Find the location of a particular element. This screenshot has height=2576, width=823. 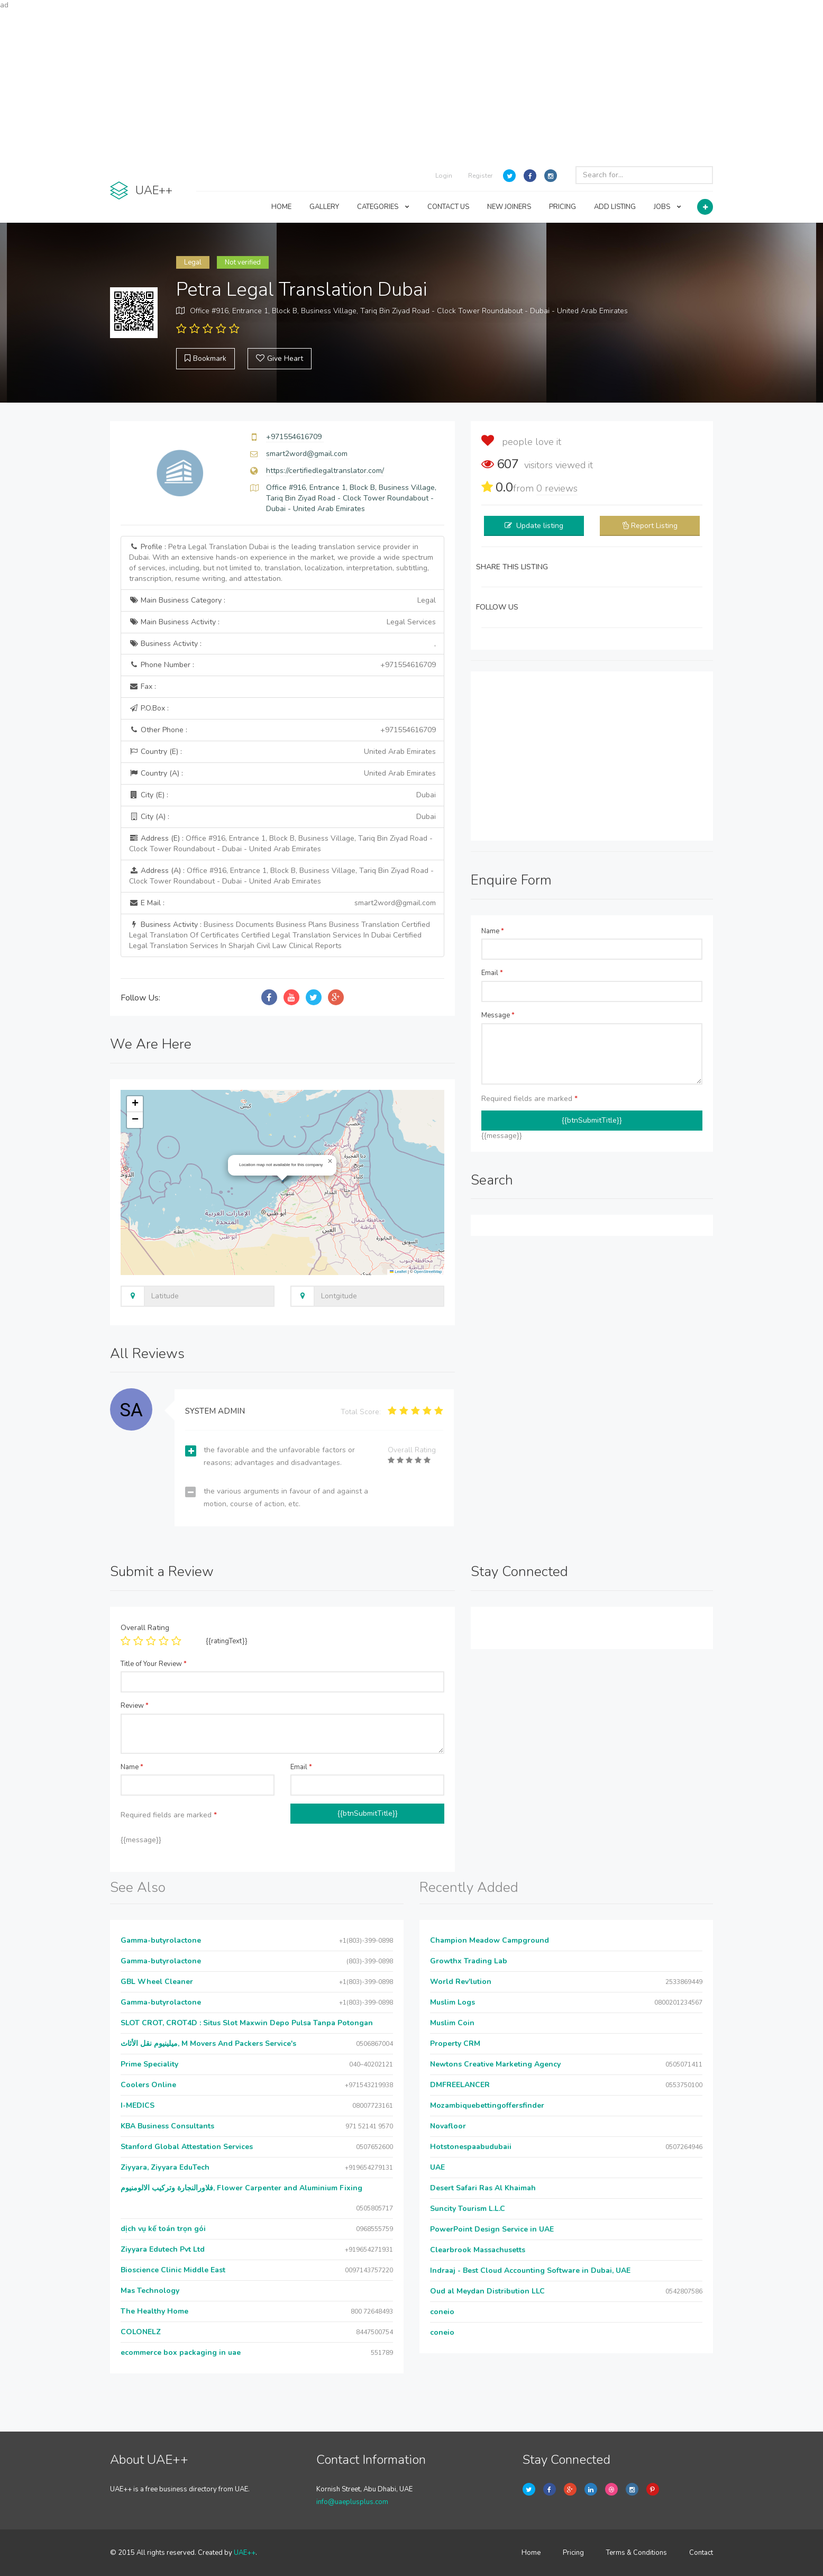

Phone Number : is located at coordinates (282, 665).